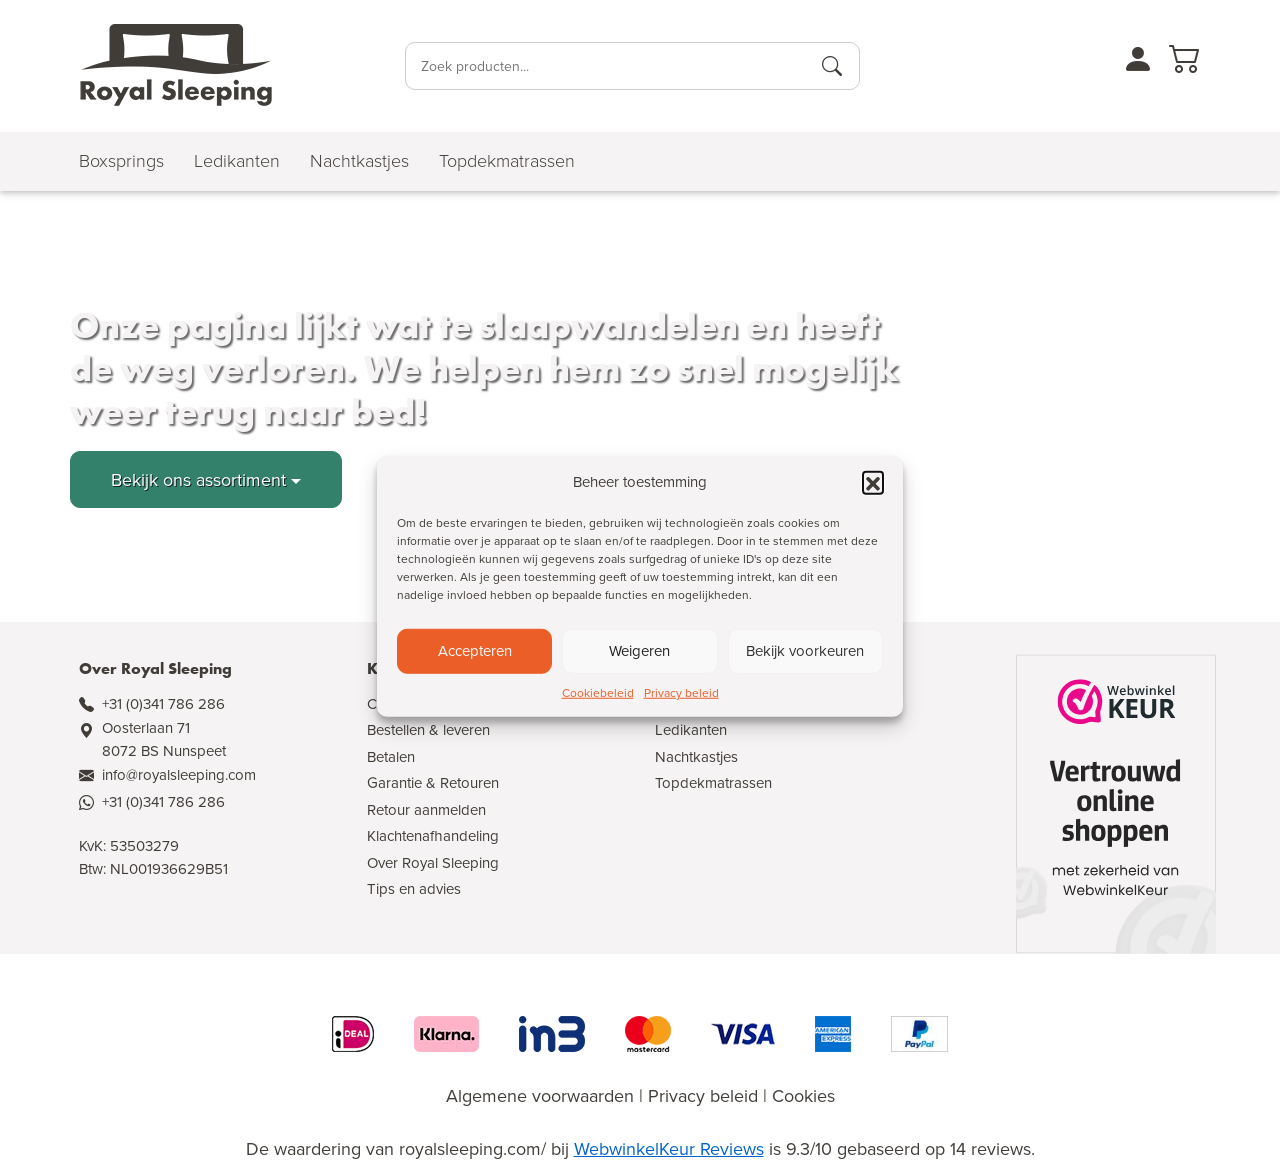 The width and height of the screenshot is (1280, 1172). What do you see at coordinates (414, 888) in the screenshot?
I see `Tips en advies` at bounding box center [414, 888].